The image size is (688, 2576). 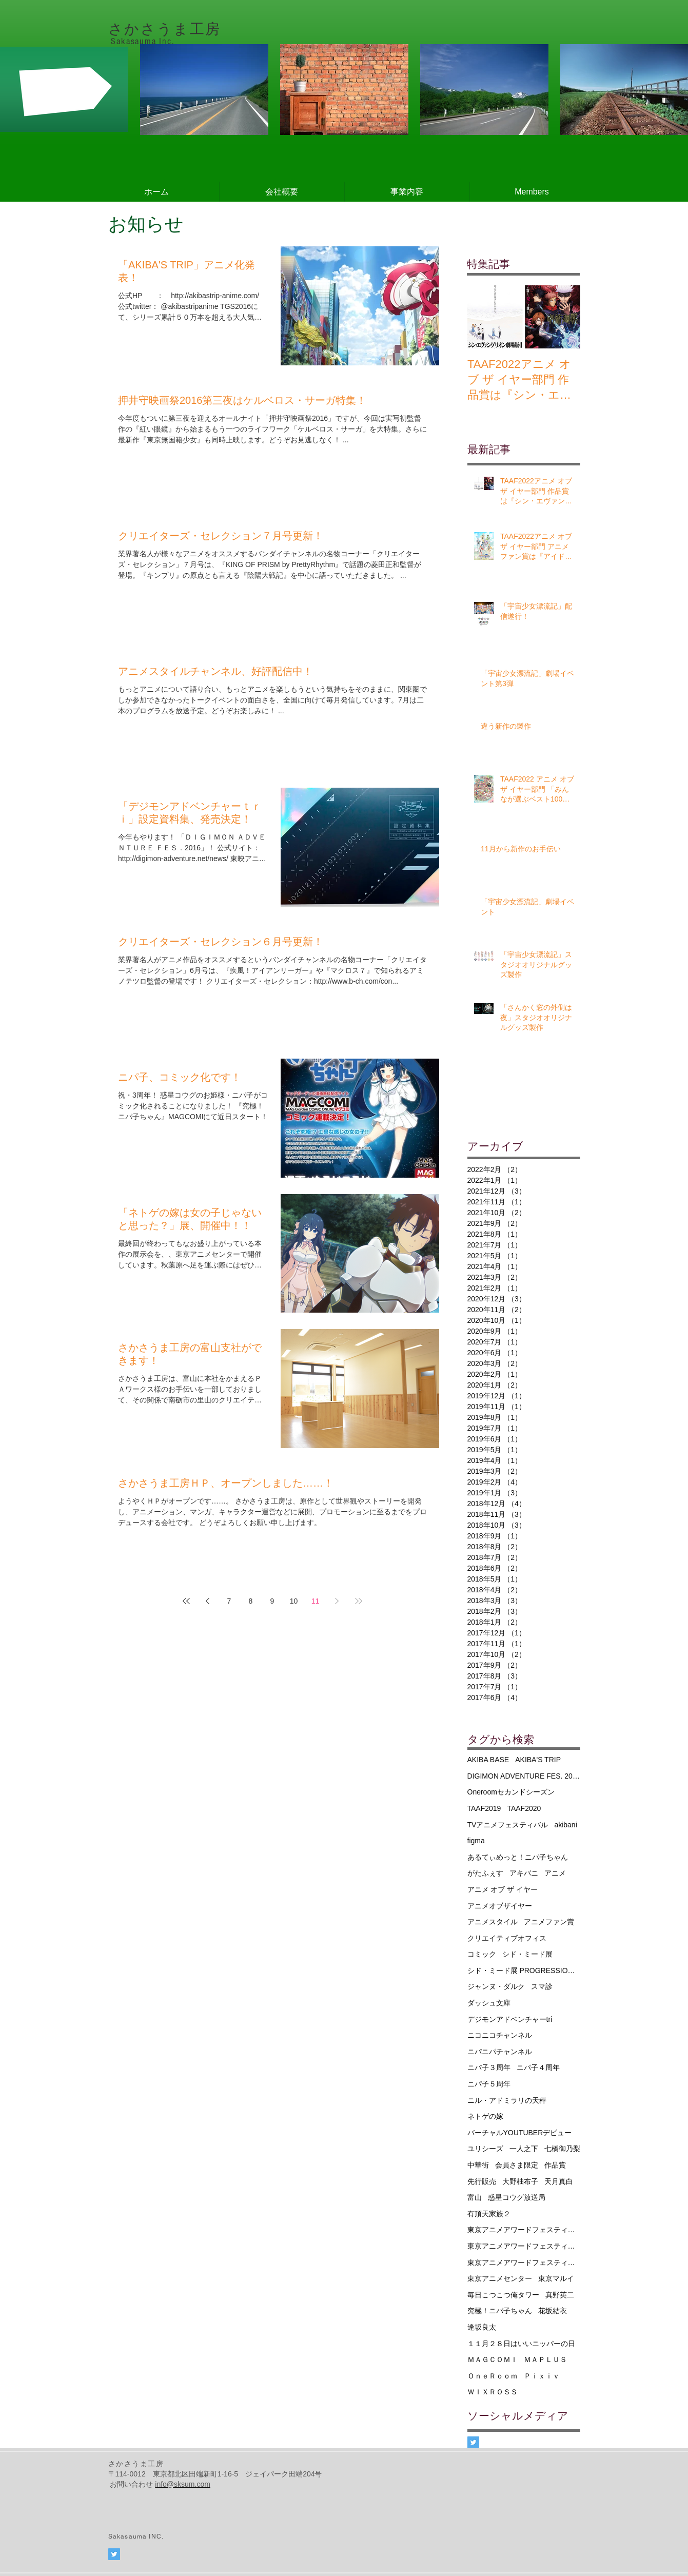 What do you see at coordinates (481, 2181) in the screenshot?
I see `先行販売` at bounding box center [481, 2181].